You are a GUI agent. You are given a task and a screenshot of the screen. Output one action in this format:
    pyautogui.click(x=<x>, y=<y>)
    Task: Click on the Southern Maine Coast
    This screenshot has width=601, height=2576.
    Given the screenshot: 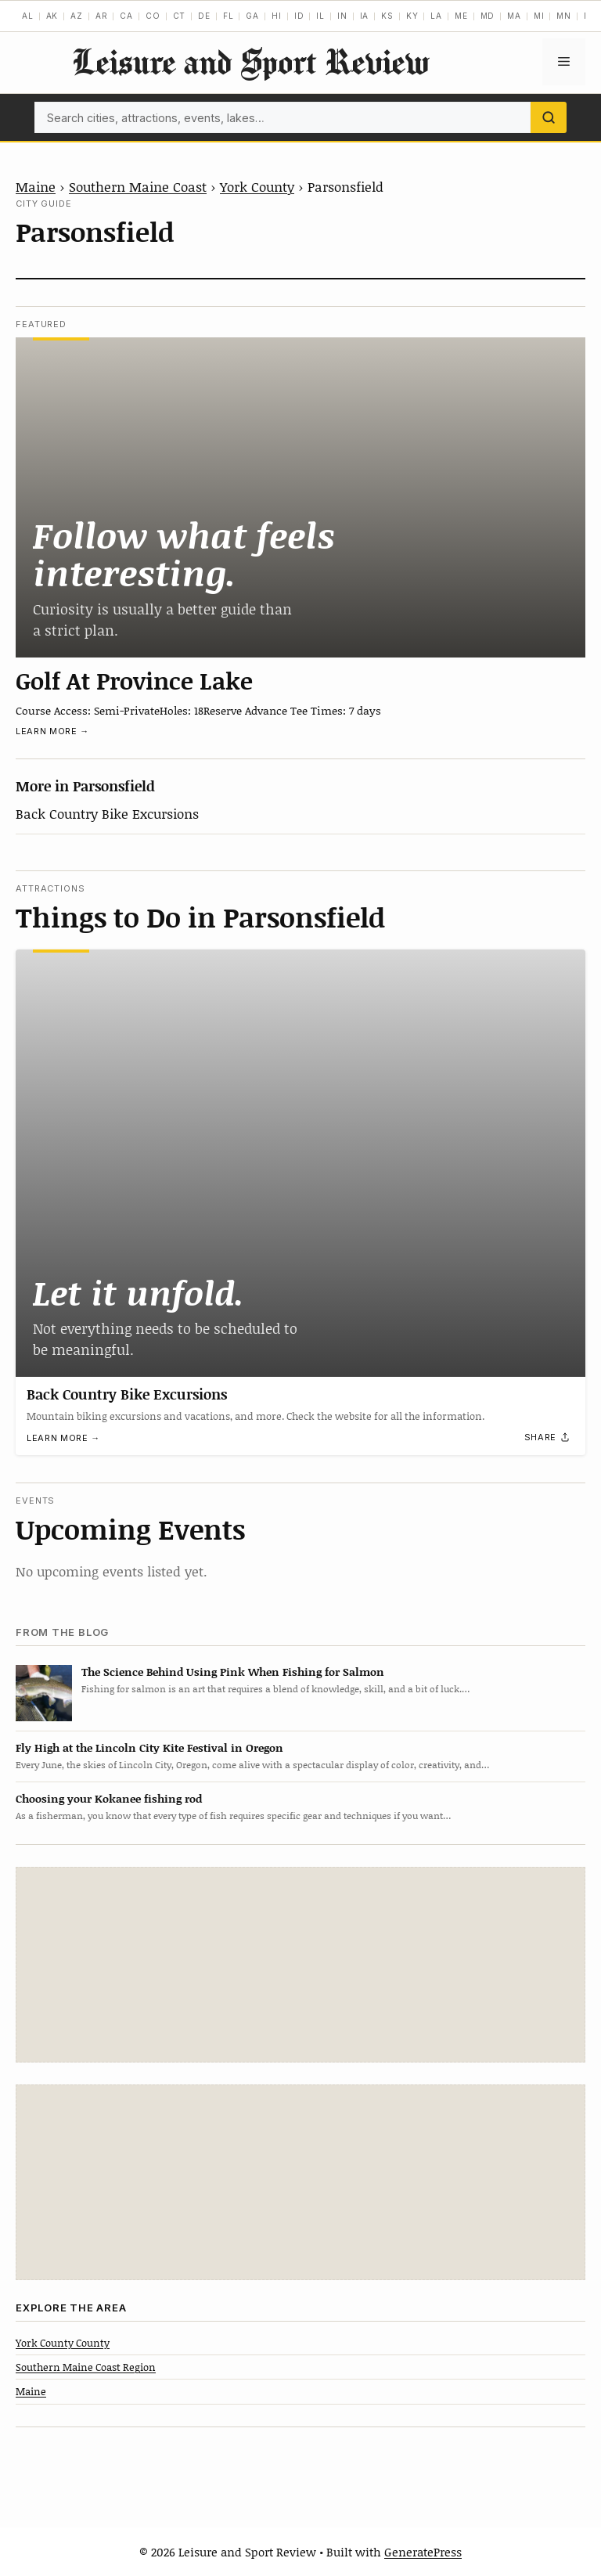 What is the action you would take?
    pyautogui.click(x=138, y=186)
    